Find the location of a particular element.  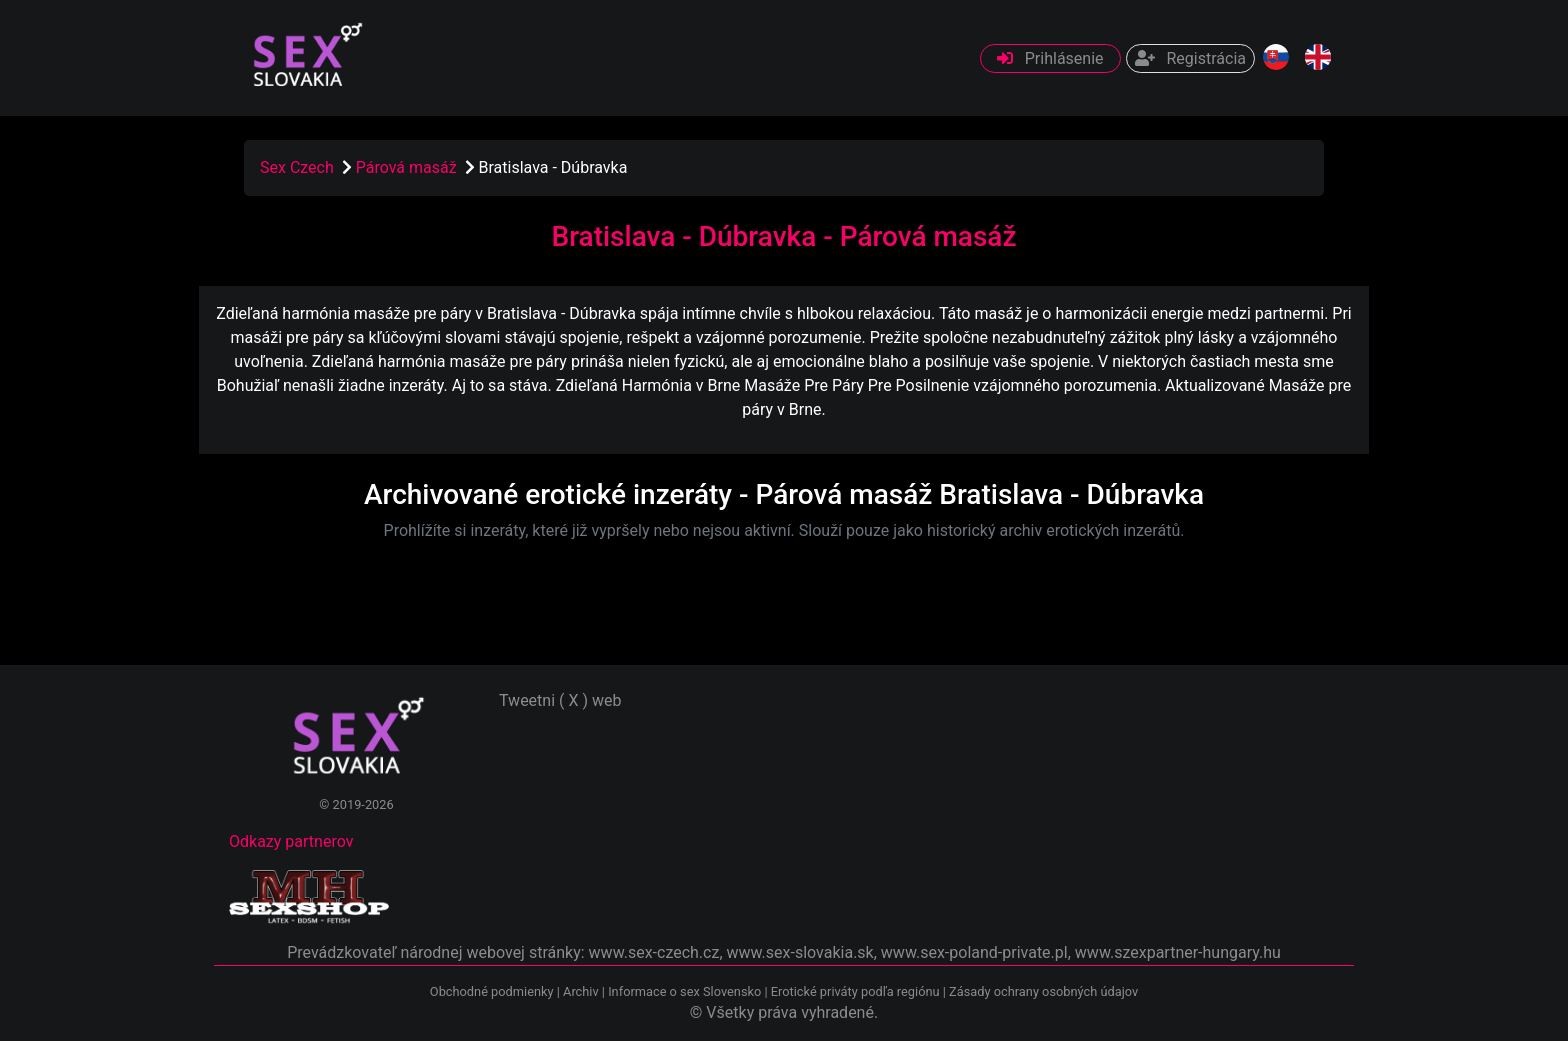

Erotické priváty podľa regiónu is located at coordinates (855, 991).